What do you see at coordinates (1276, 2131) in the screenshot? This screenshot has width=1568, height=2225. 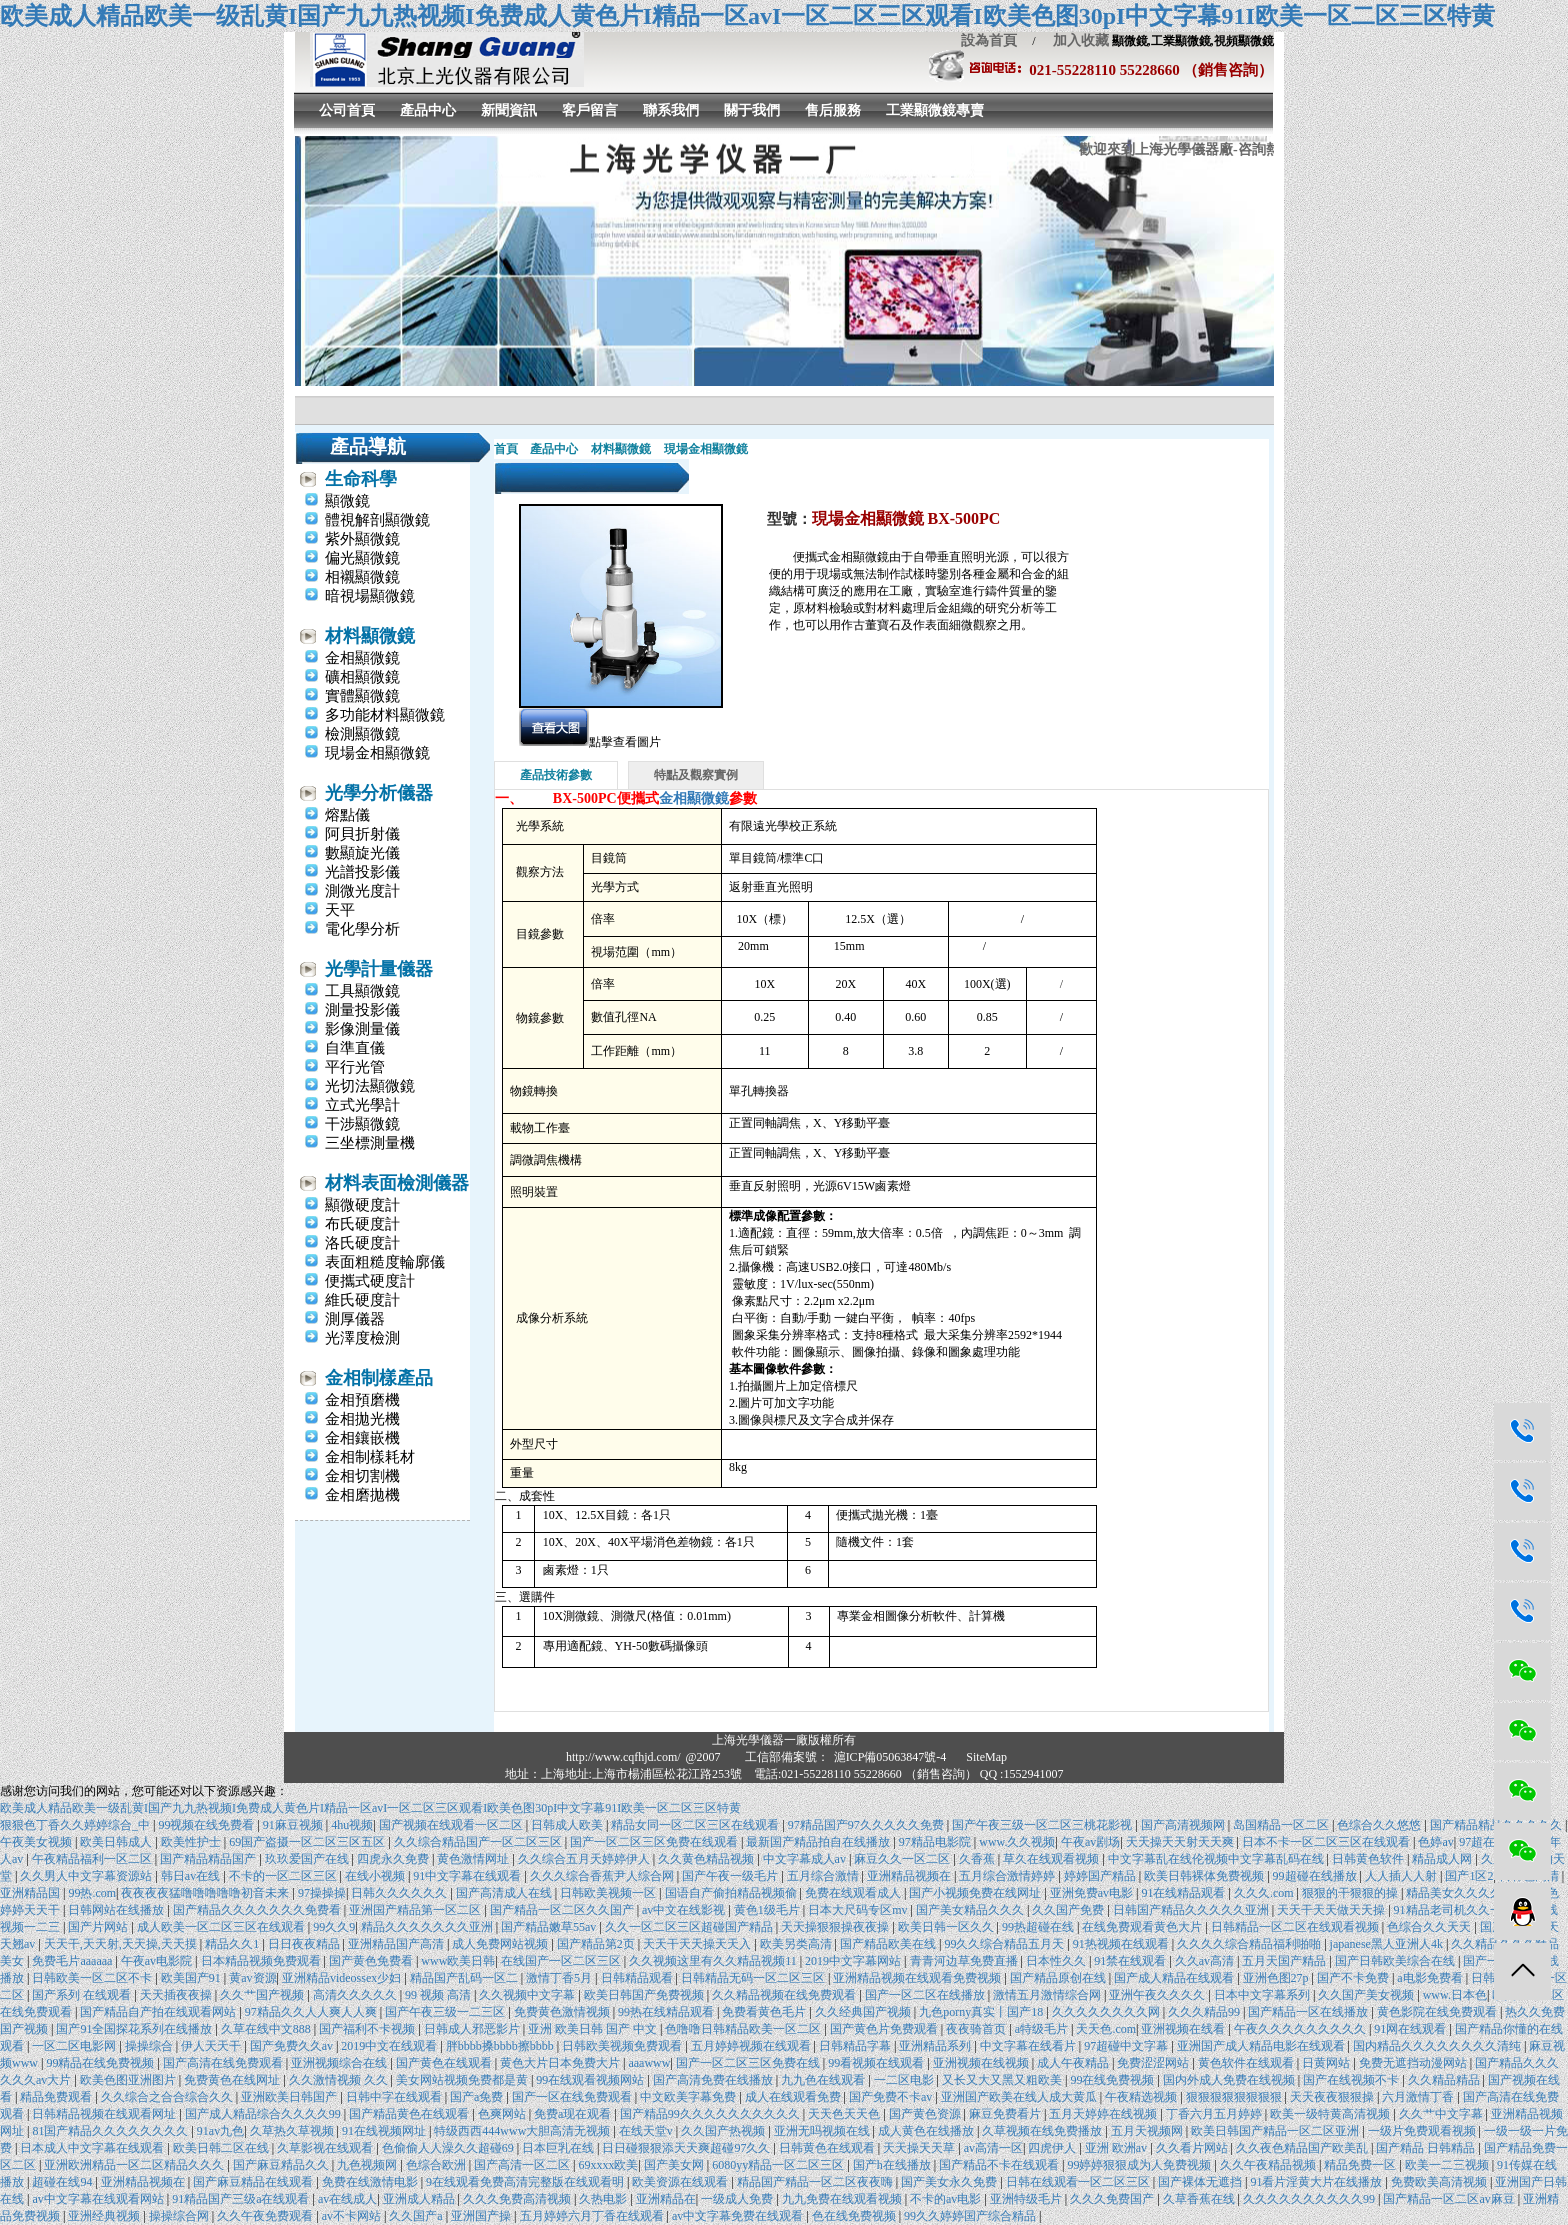 I see `欧美日韩国产精品一区二区亚洲` at bounding box center [1276, 2131].